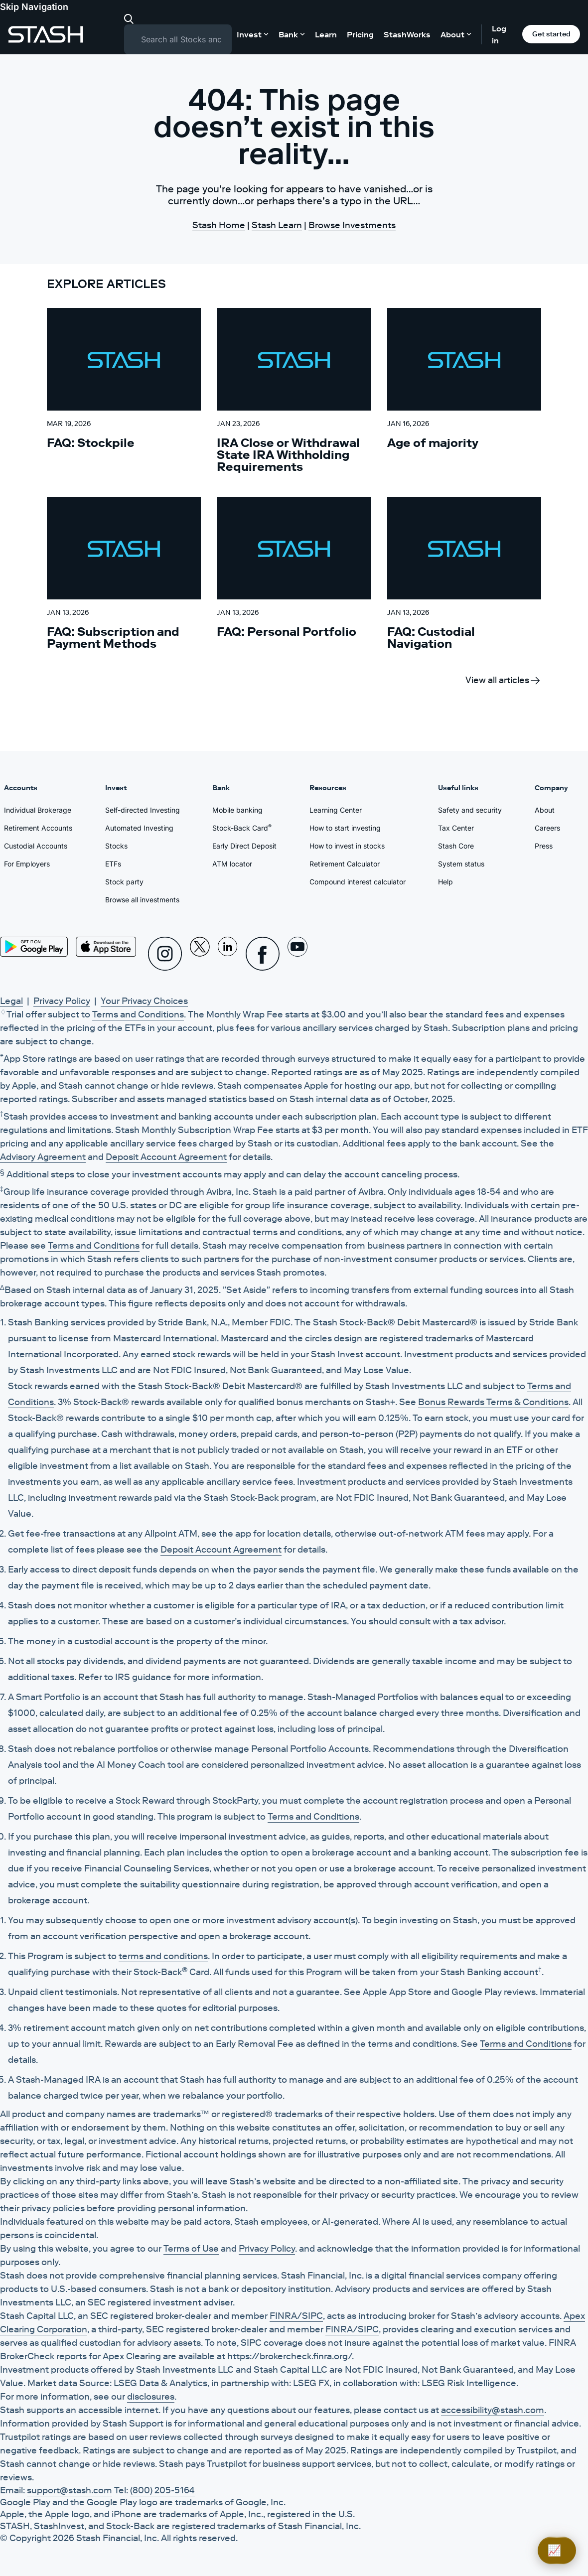  What do you see at coordinates (344, 863) in the screenshot?
I see `Retirement Calculator` at bounding box center [344, 863].